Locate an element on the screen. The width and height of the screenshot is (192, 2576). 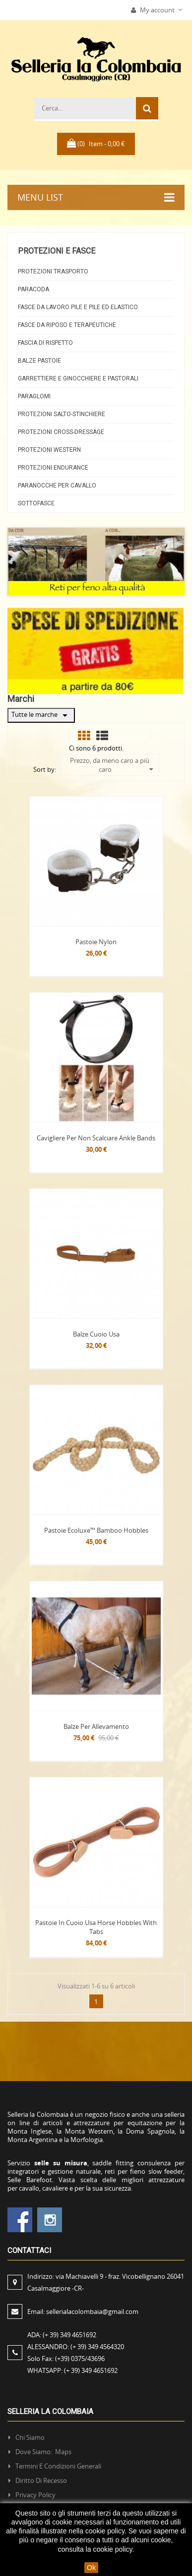
ADA: is located at coordinates (61, 2334).